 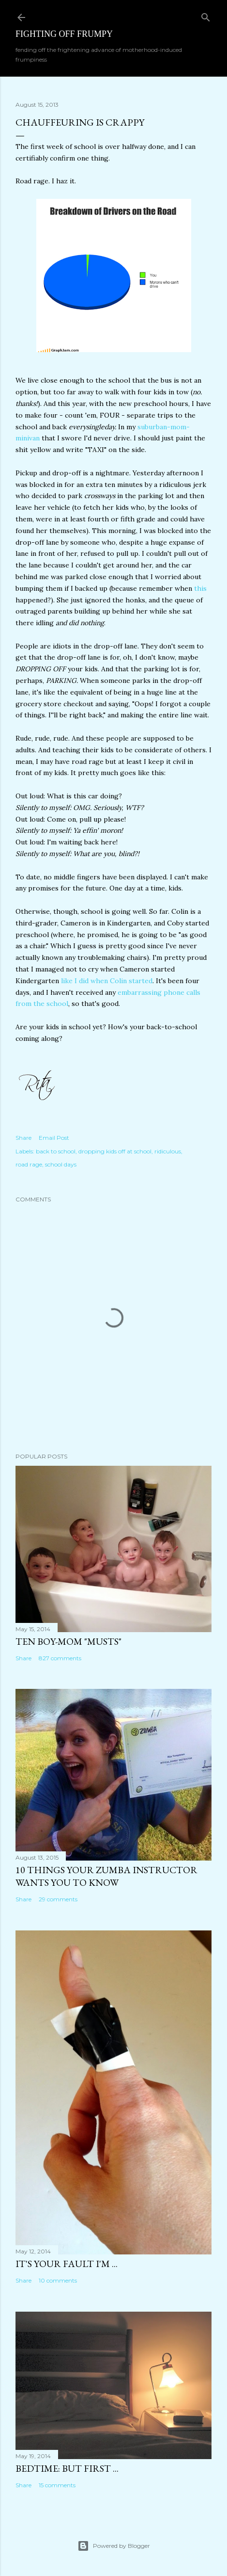 What do you see at coordinates (28, 1164) in the screenshot?
I see `road rage` at bounding box center [28, 1164].